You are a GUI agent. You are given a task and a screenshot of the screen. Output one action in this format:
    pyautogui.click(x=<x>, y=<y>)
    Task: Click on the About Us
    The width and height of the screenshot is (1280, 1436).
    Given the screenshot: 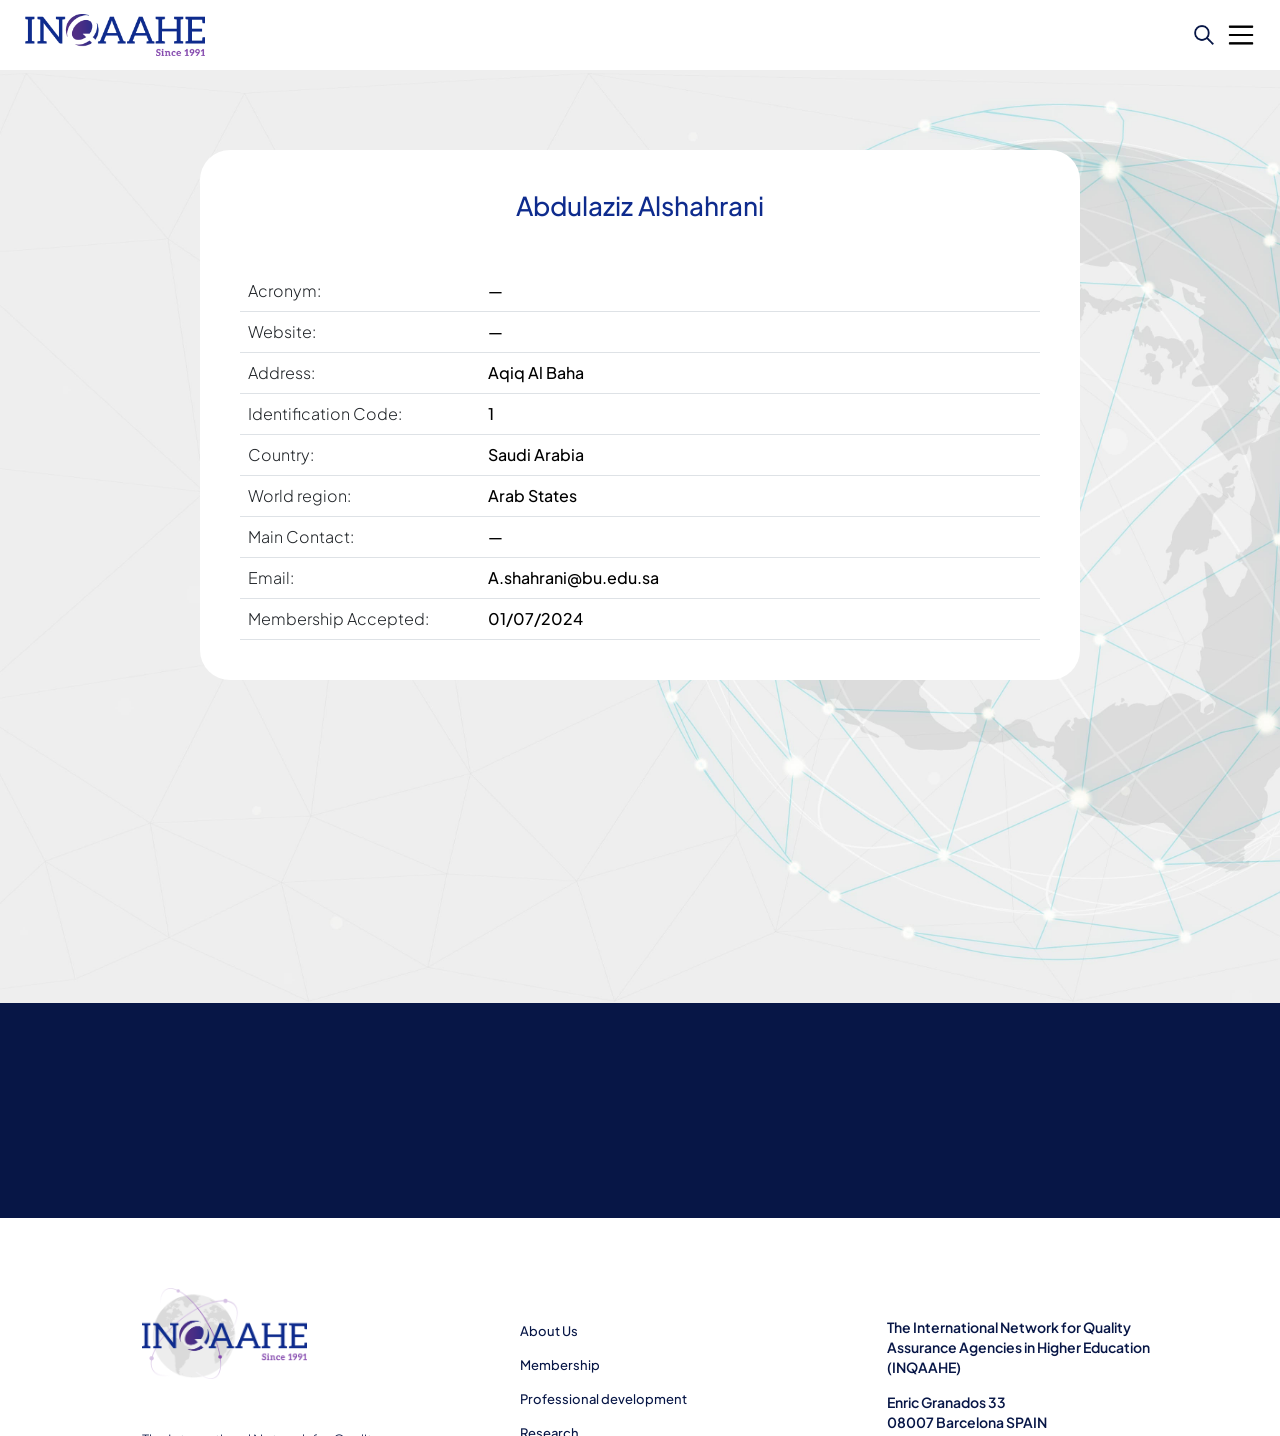 What is the action you would take?
    pyautogui.click(x=549, y=1331)
    